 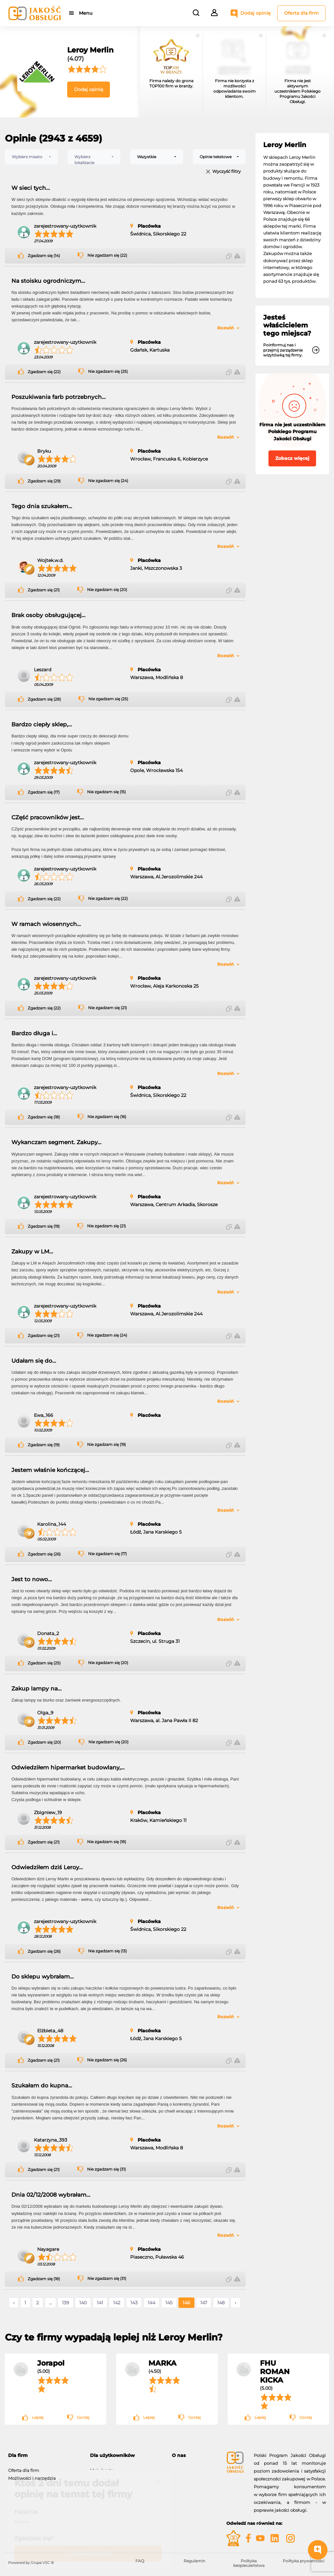 What do you see at coordinates (50, 560) in the screenshot?
I see `Wojtek.w.d.` at bounding box center [50, 560].